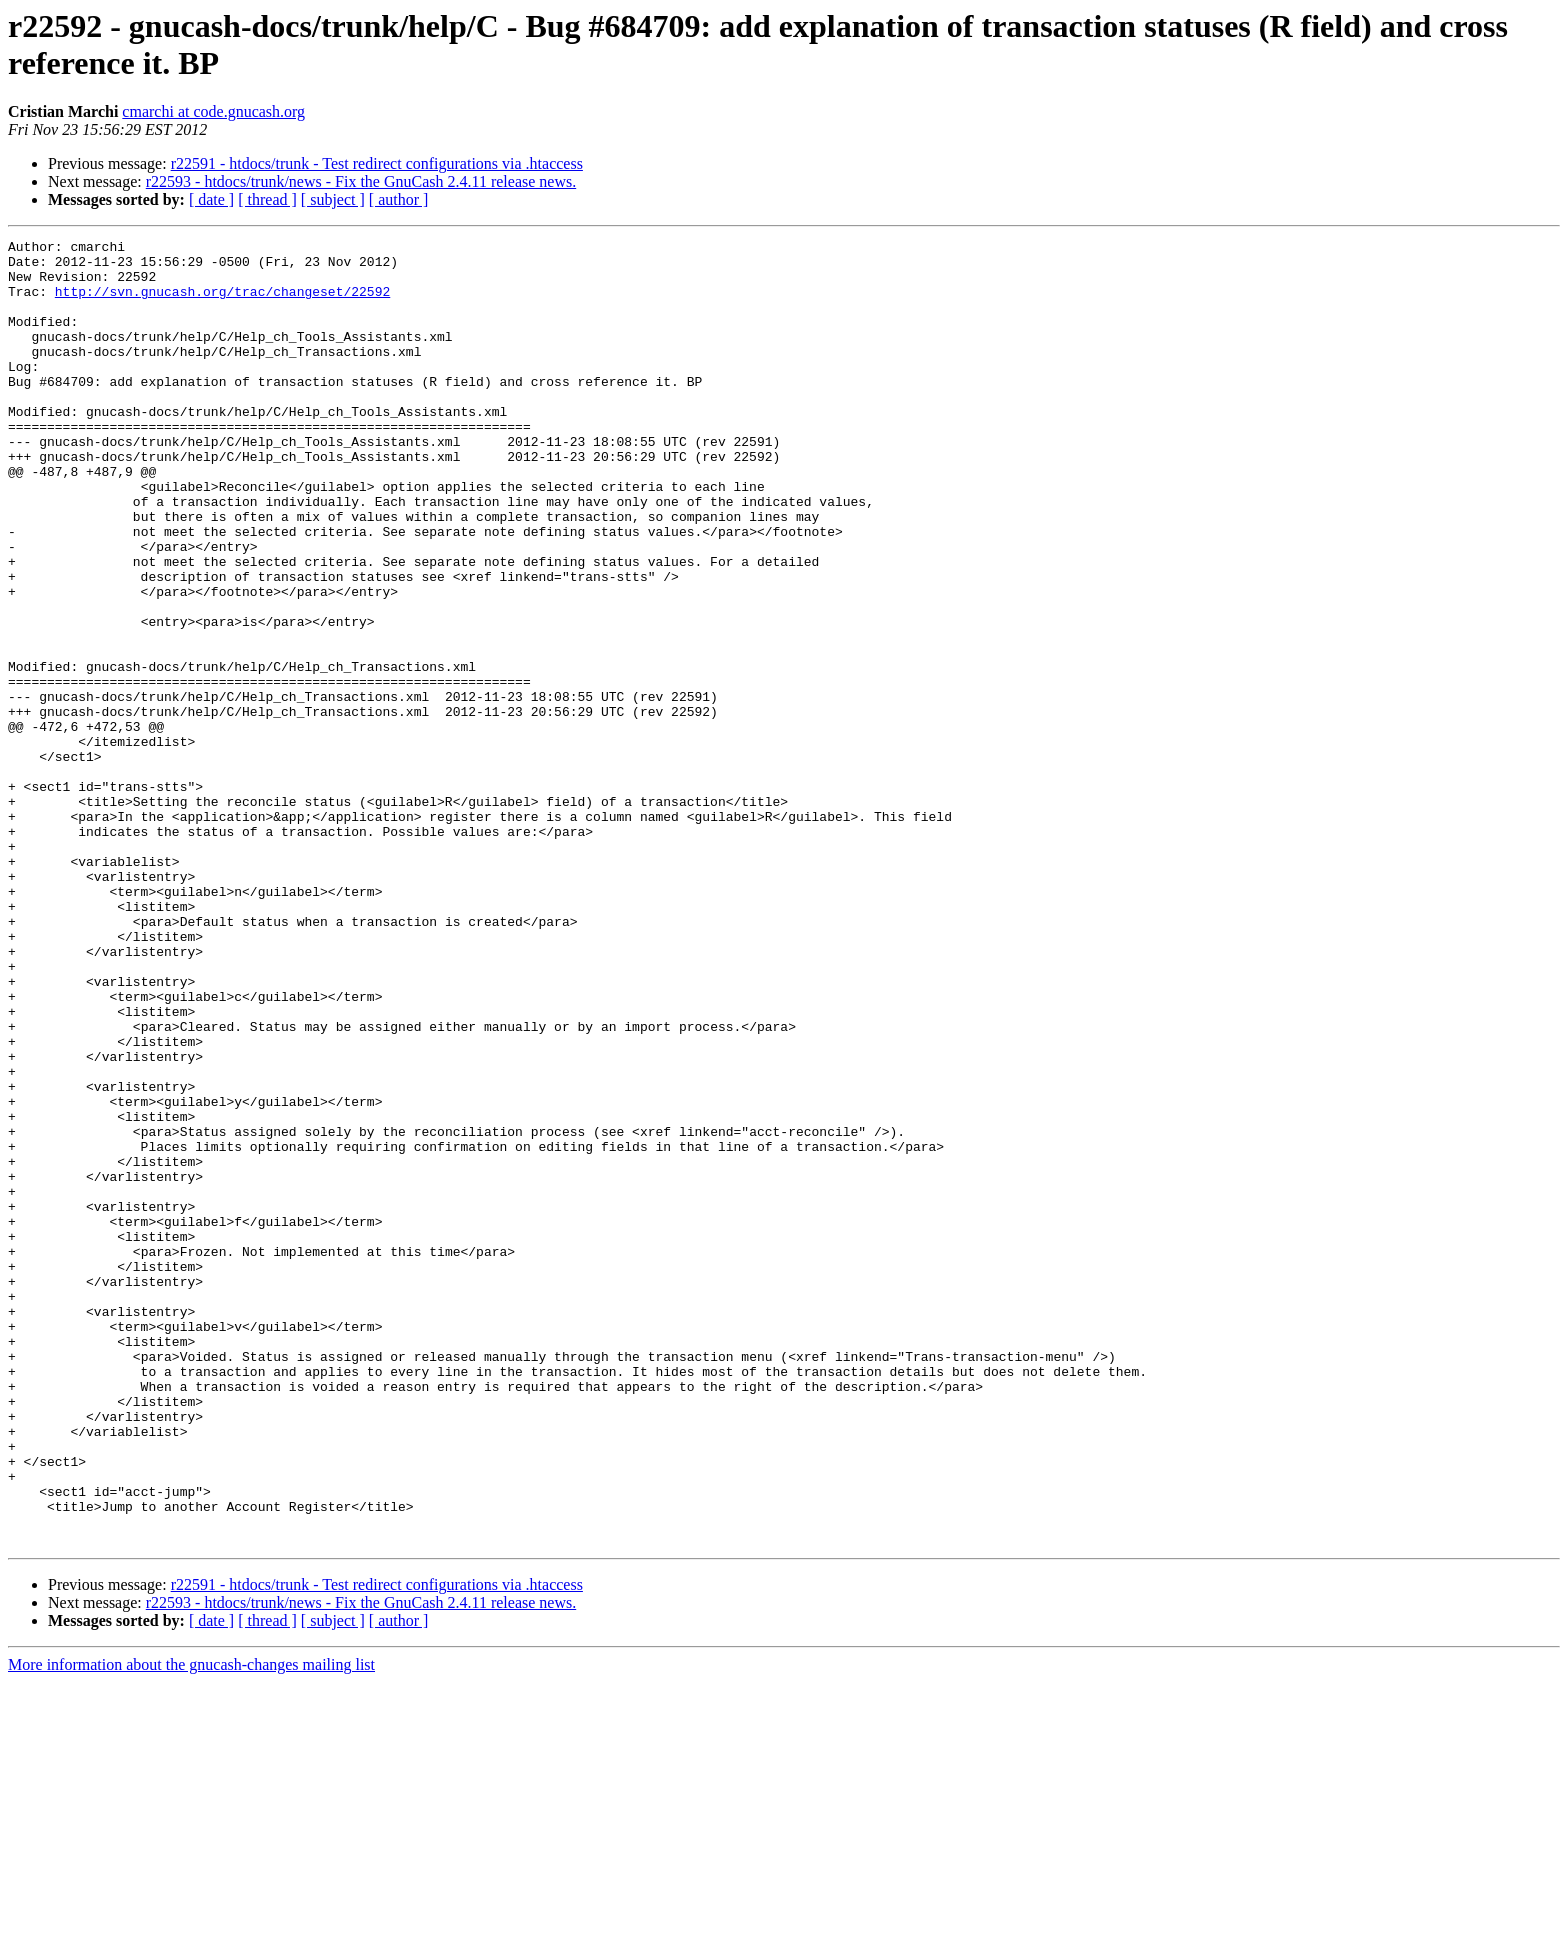 Image resolution: width=1568 pixels, height=1943 pixels. What do you see at coordinates (211, 199) in the screenshot?
I see `[ date ]` at bounding box center [211, 199].